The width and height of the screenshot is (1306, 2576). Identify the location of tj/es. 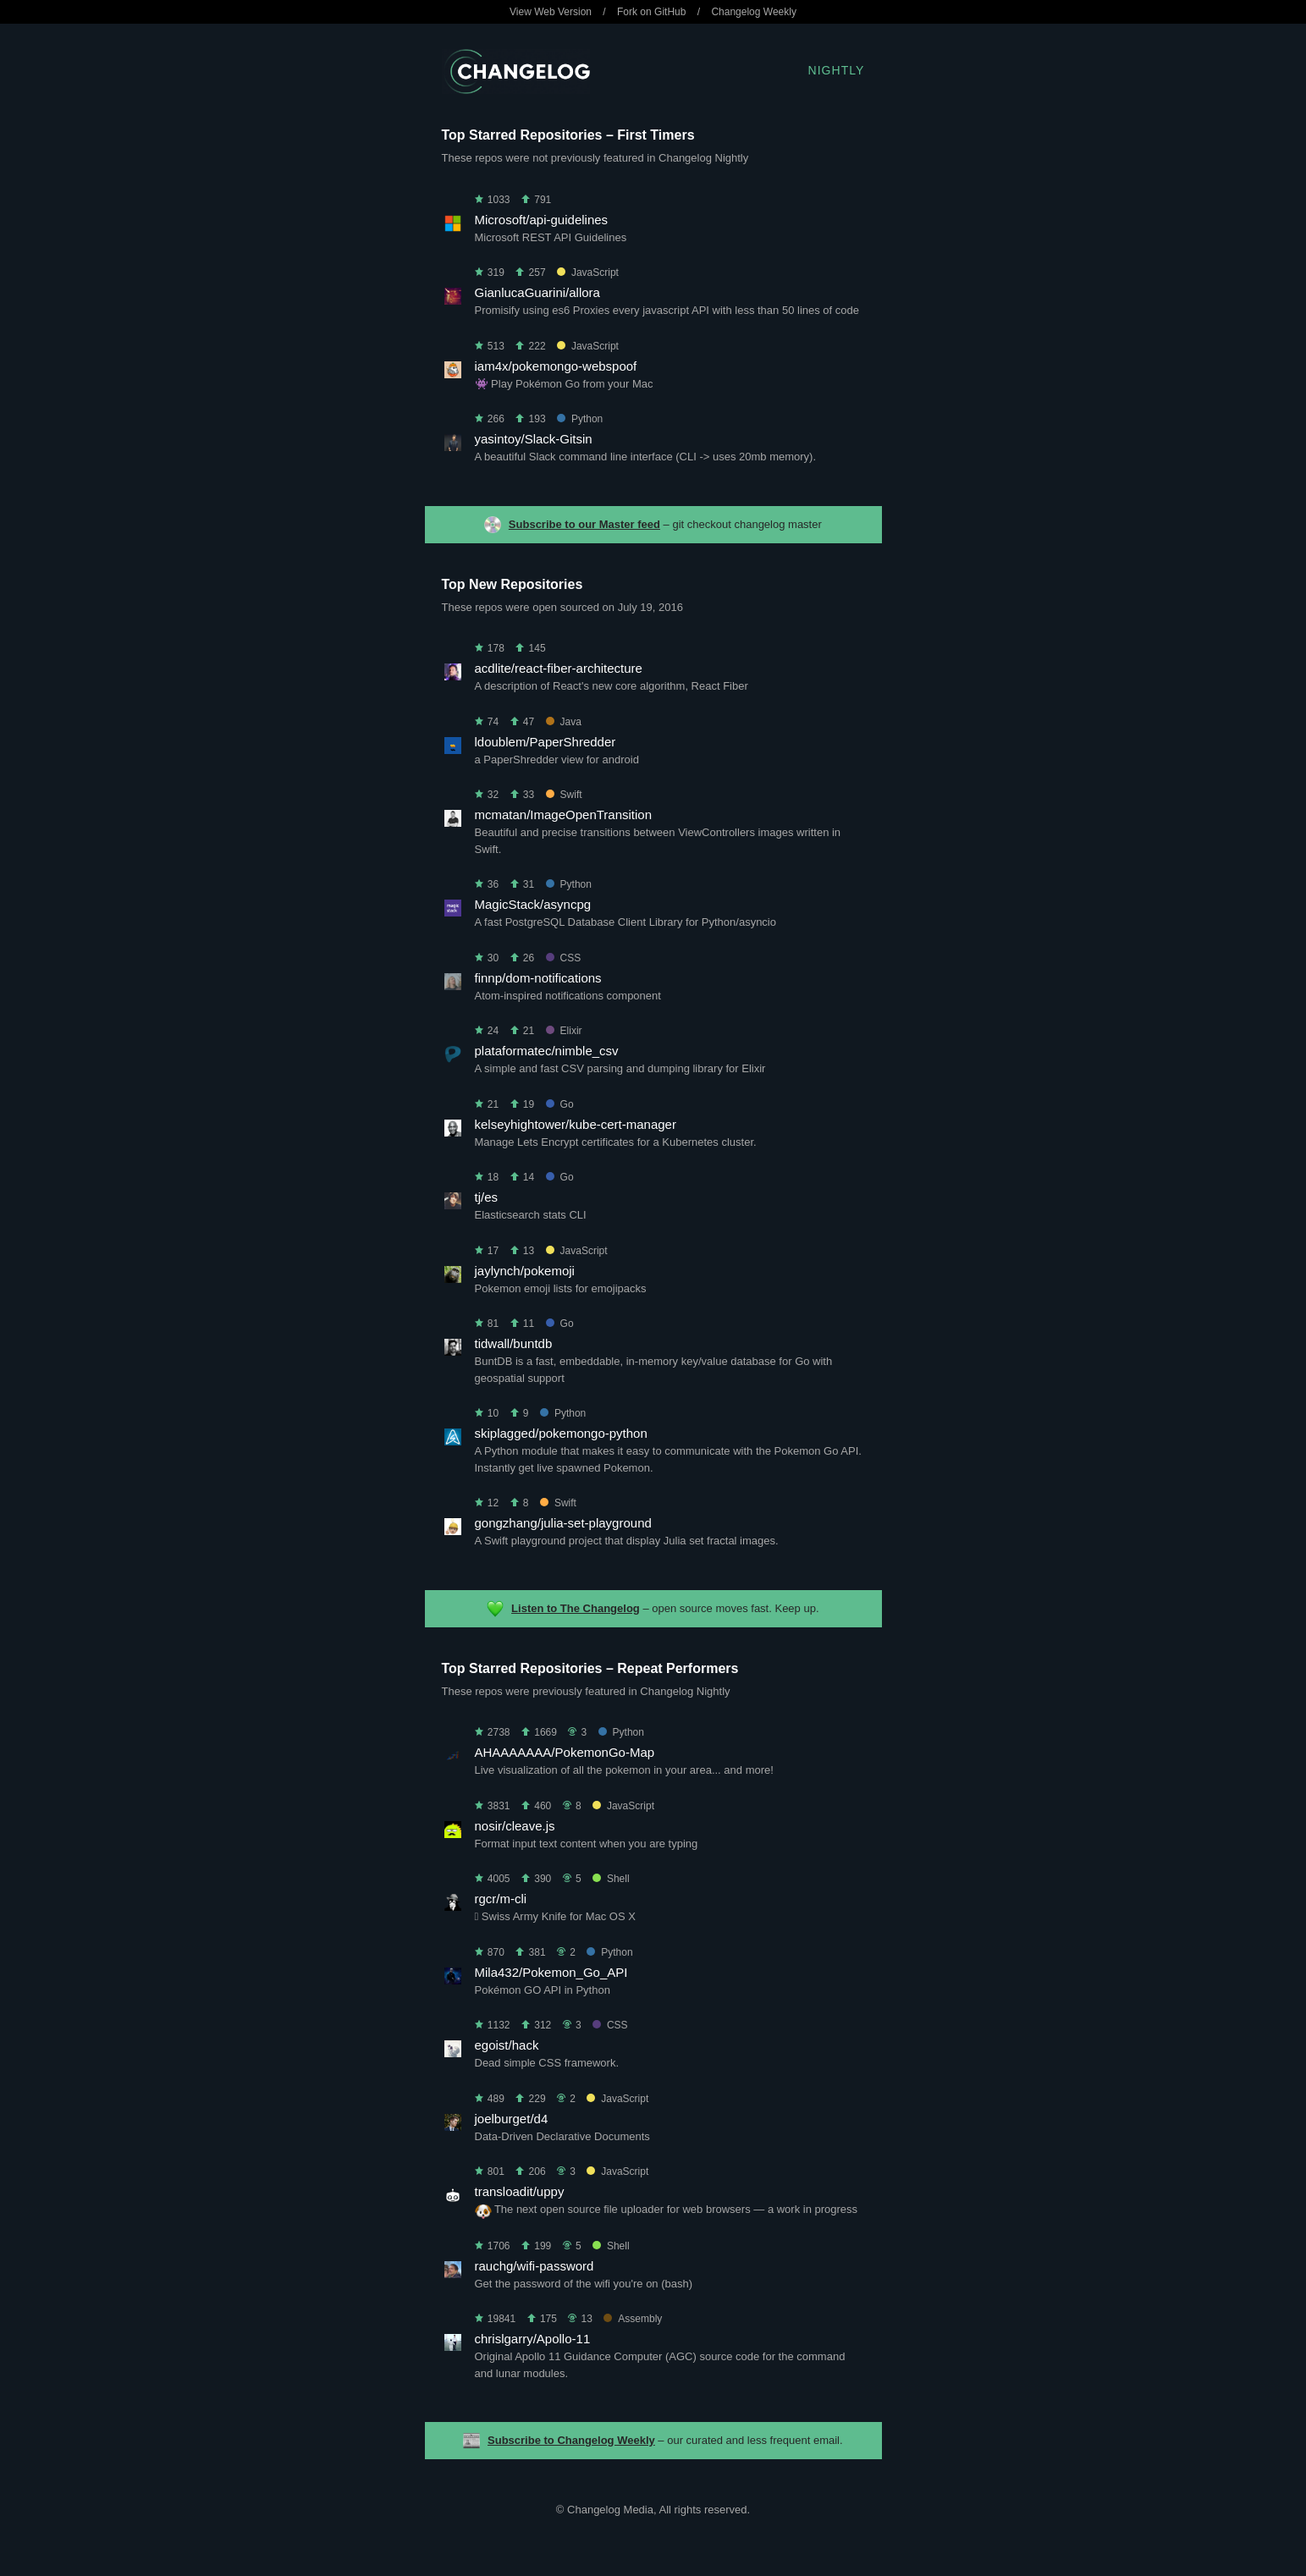
(487, 1197).